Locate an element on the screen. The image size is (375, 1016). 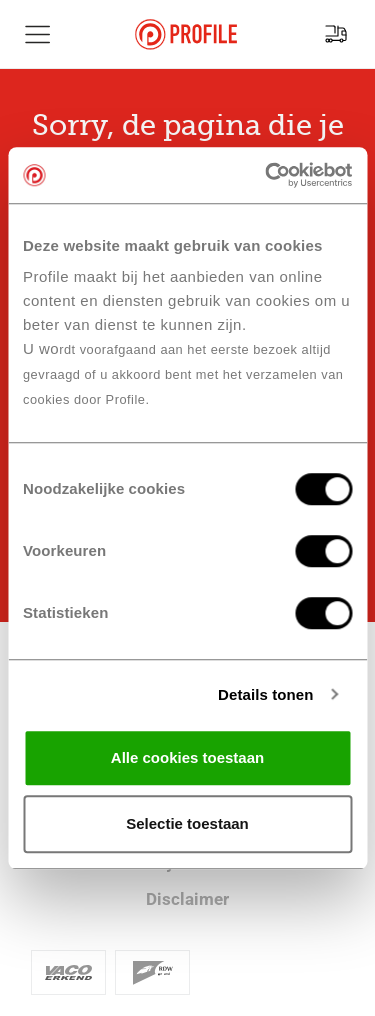
Alle cookies toestaan is located at coordinates (187, 757).